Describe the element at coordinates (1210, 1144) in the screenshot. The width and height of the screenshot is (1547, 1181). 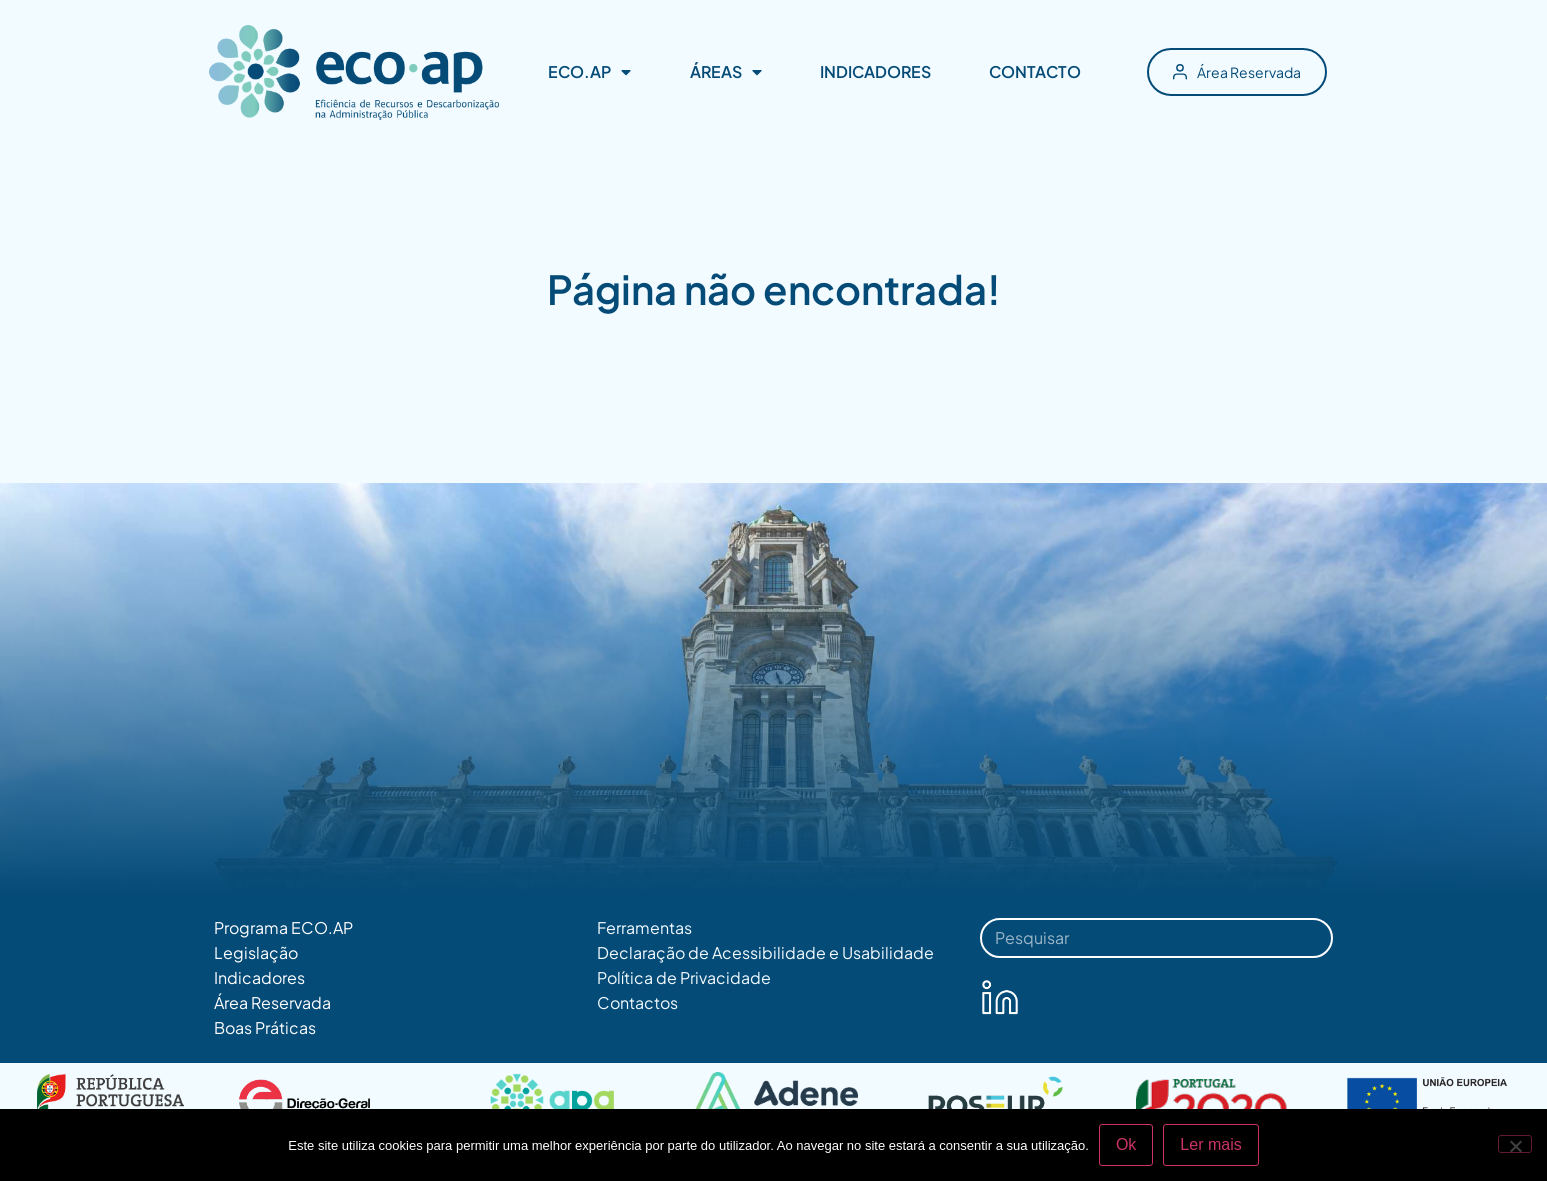
I see `Ler mais` at that location.